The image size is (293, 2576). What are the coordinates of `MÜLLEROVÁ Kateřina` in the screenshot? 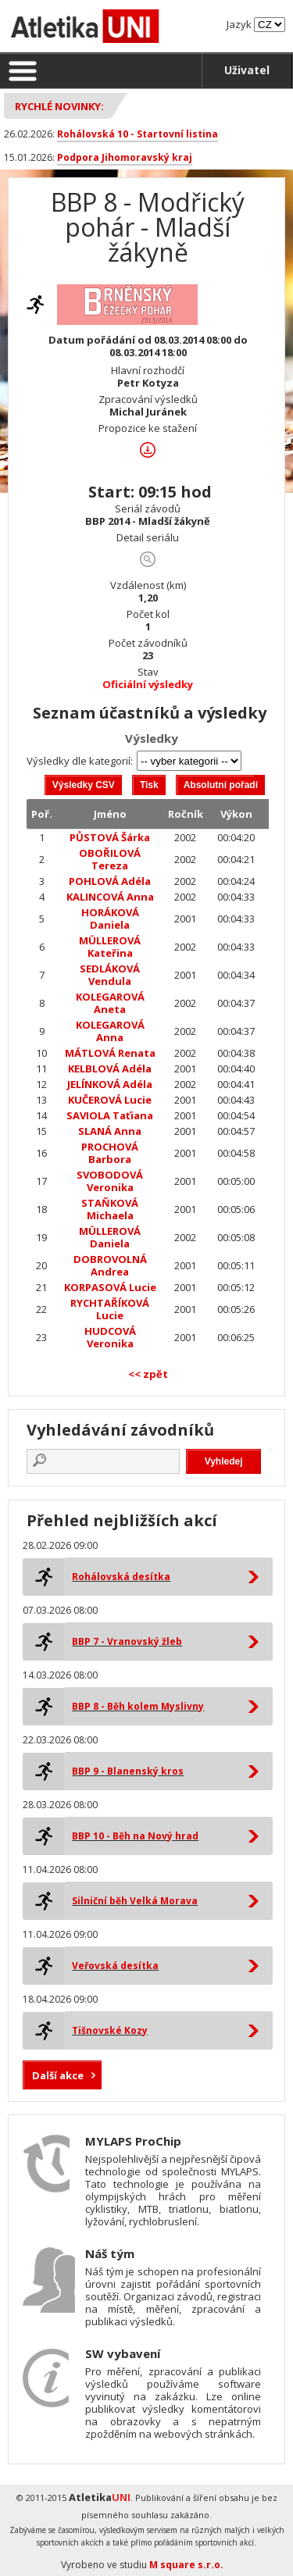 It's located at (110, 946).